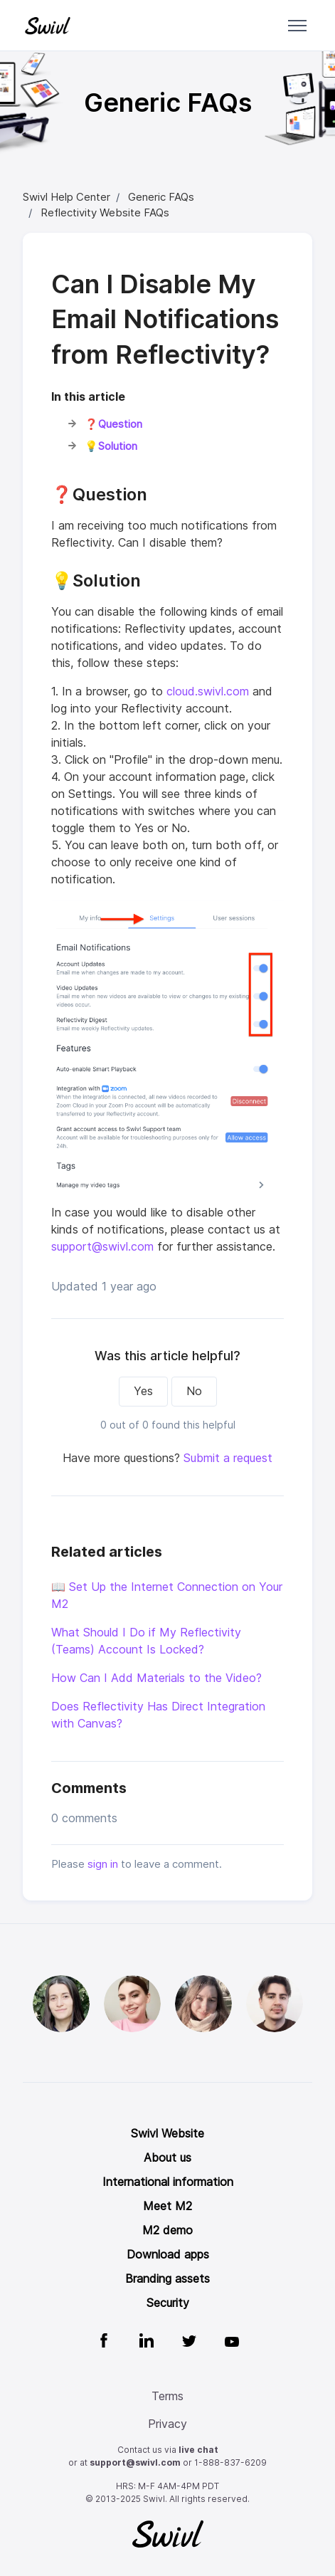  I want to click on sign in, so click(102, 1864).